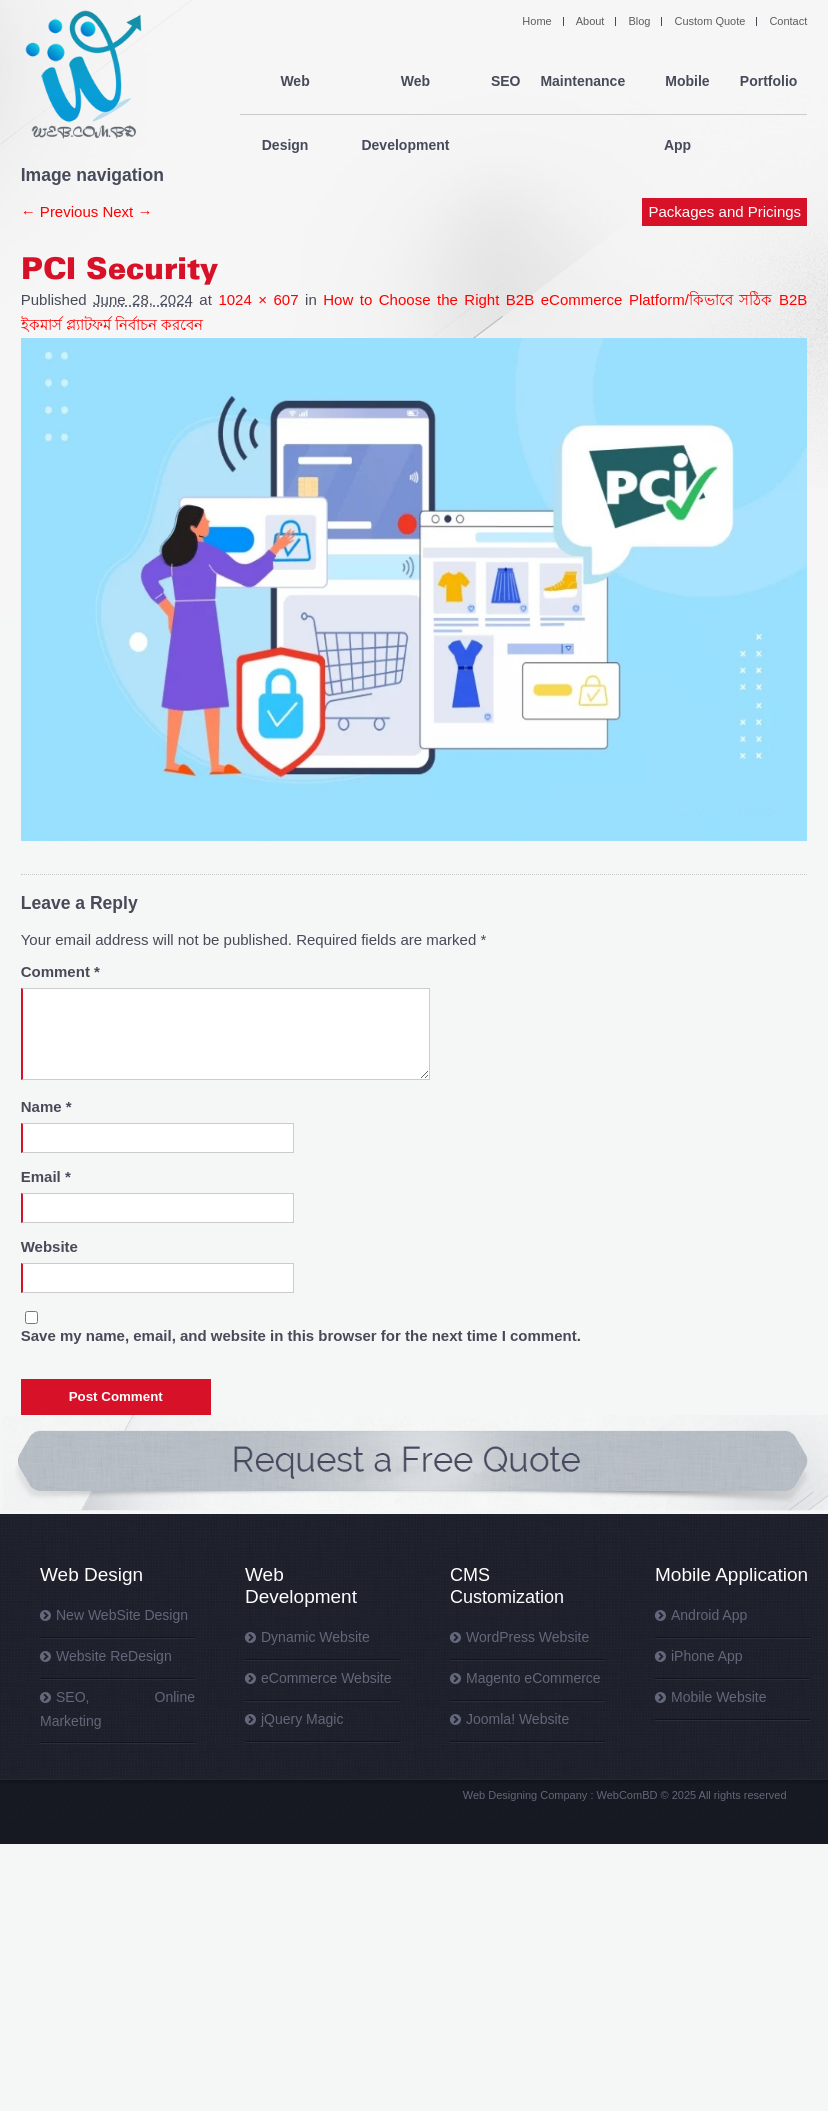 This screenshot has width=828, height=2111. Describe the element at coordinates (289, 82) in the screenshot. I see `Web Design` at that location.